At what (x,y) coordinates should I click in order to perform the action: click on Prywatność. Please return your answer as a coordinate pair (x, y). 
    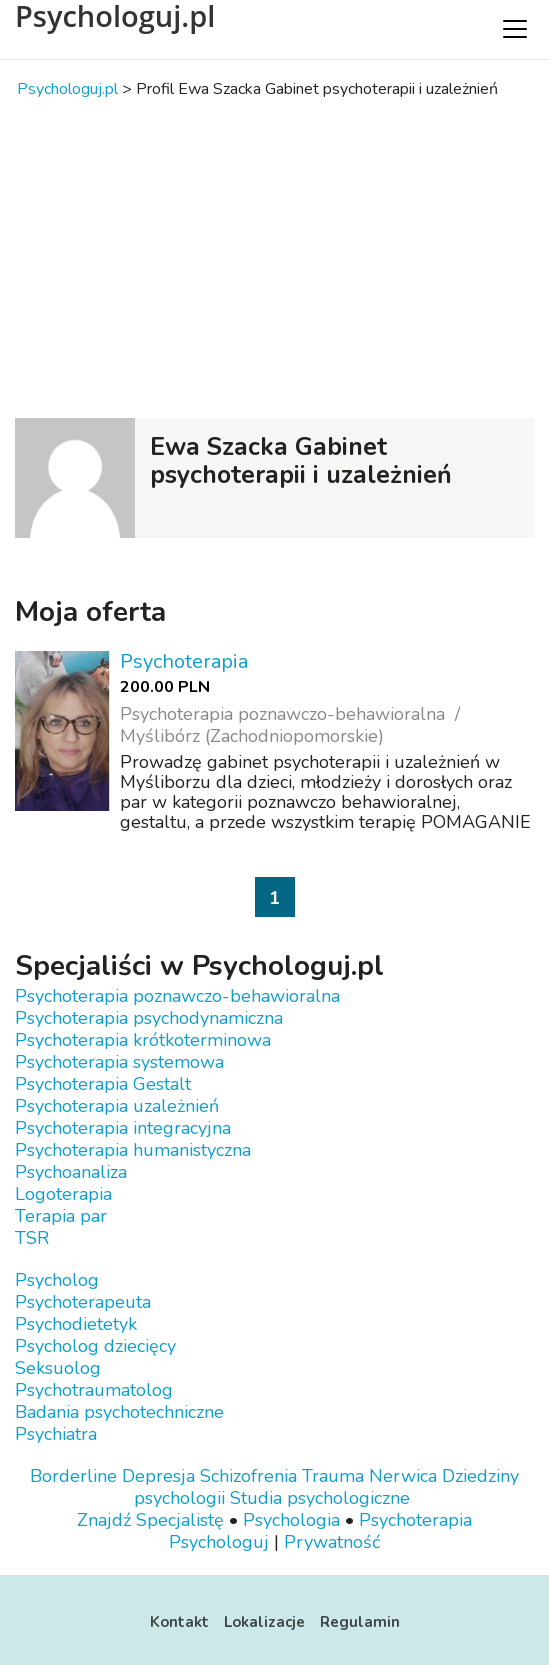
    Looking at the image, I should click on (332, 1542).